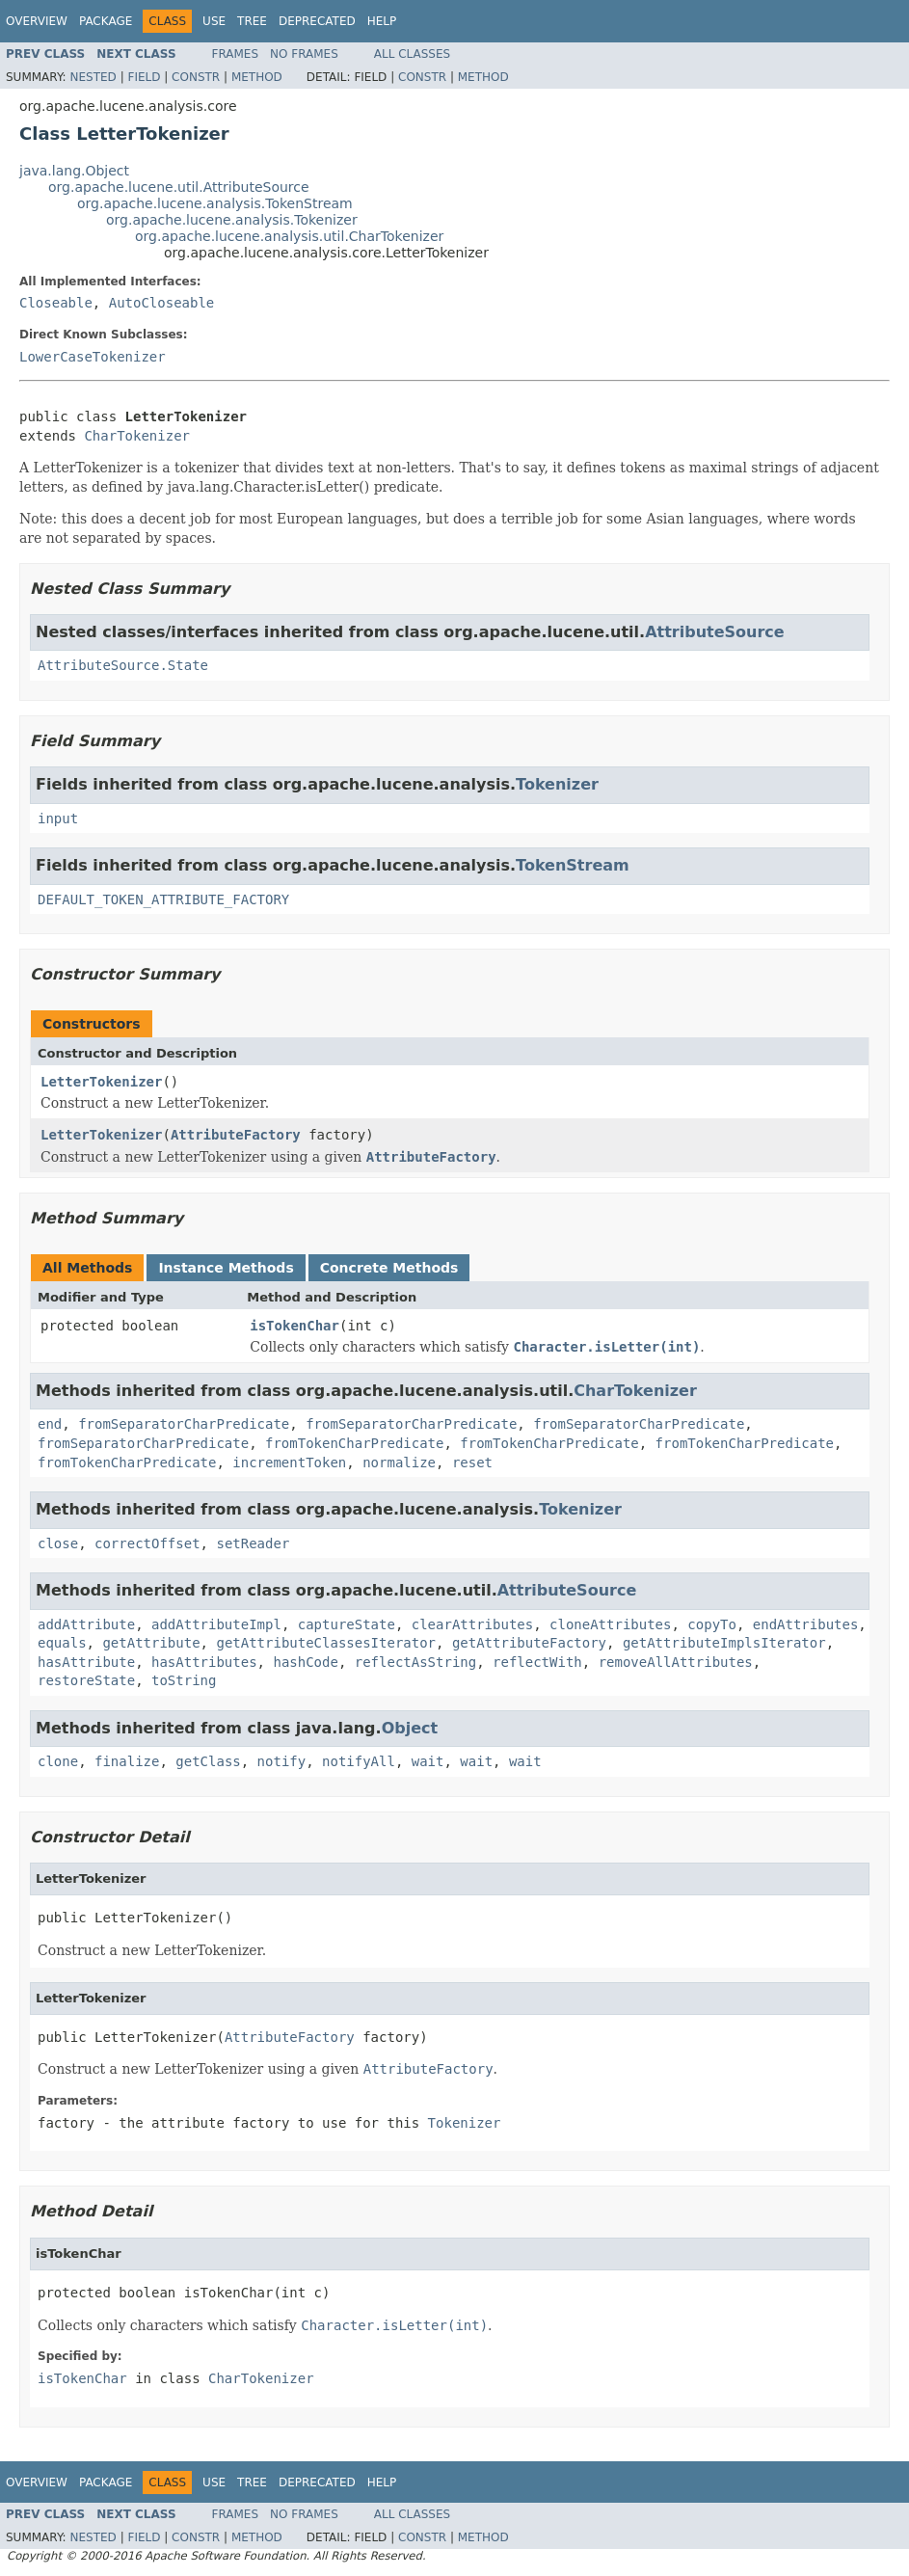 Image resolution: width=909 pixels, height=2576 pixels. I want to click on Constr, so click(196, 77).